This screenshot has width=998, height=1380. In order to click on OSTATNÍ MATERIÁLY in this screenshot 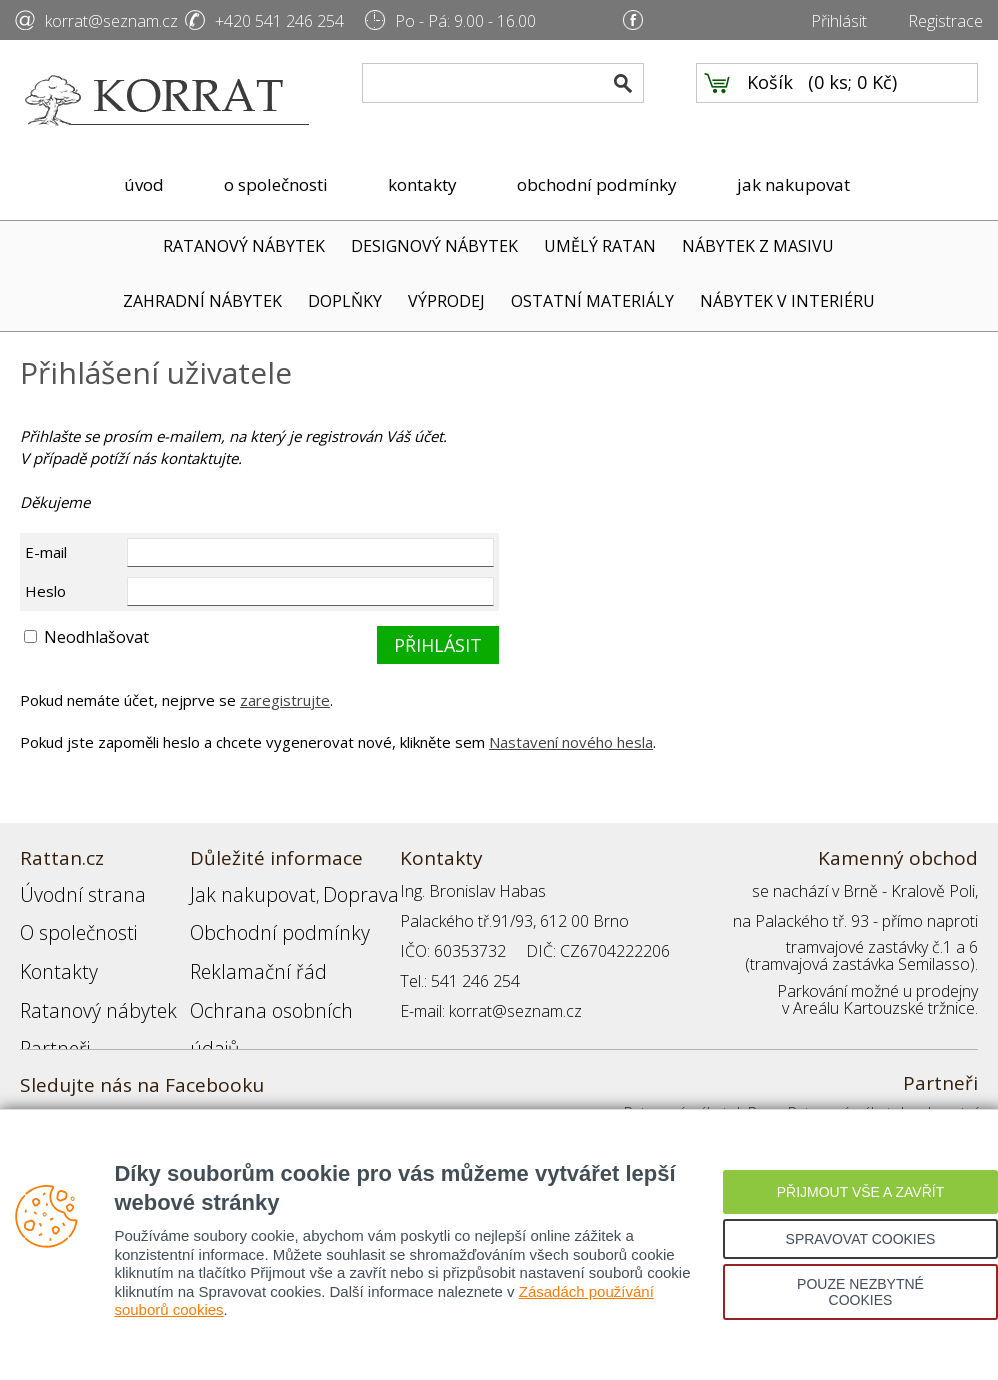, I will do `click(592, 301)`.